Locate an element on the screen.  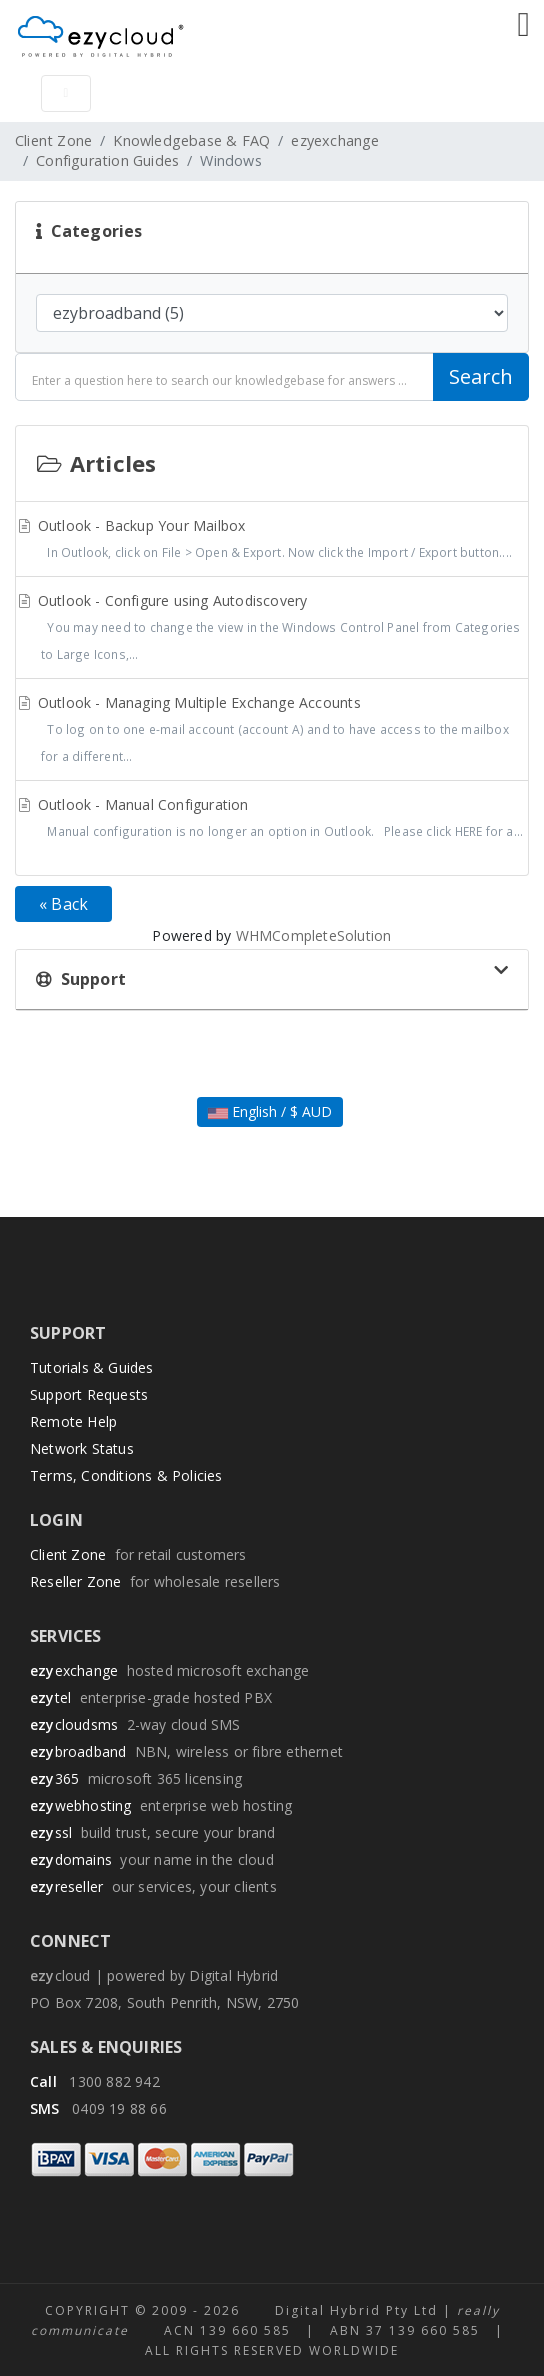
Support Requests is located at coordinates (89, 1394).